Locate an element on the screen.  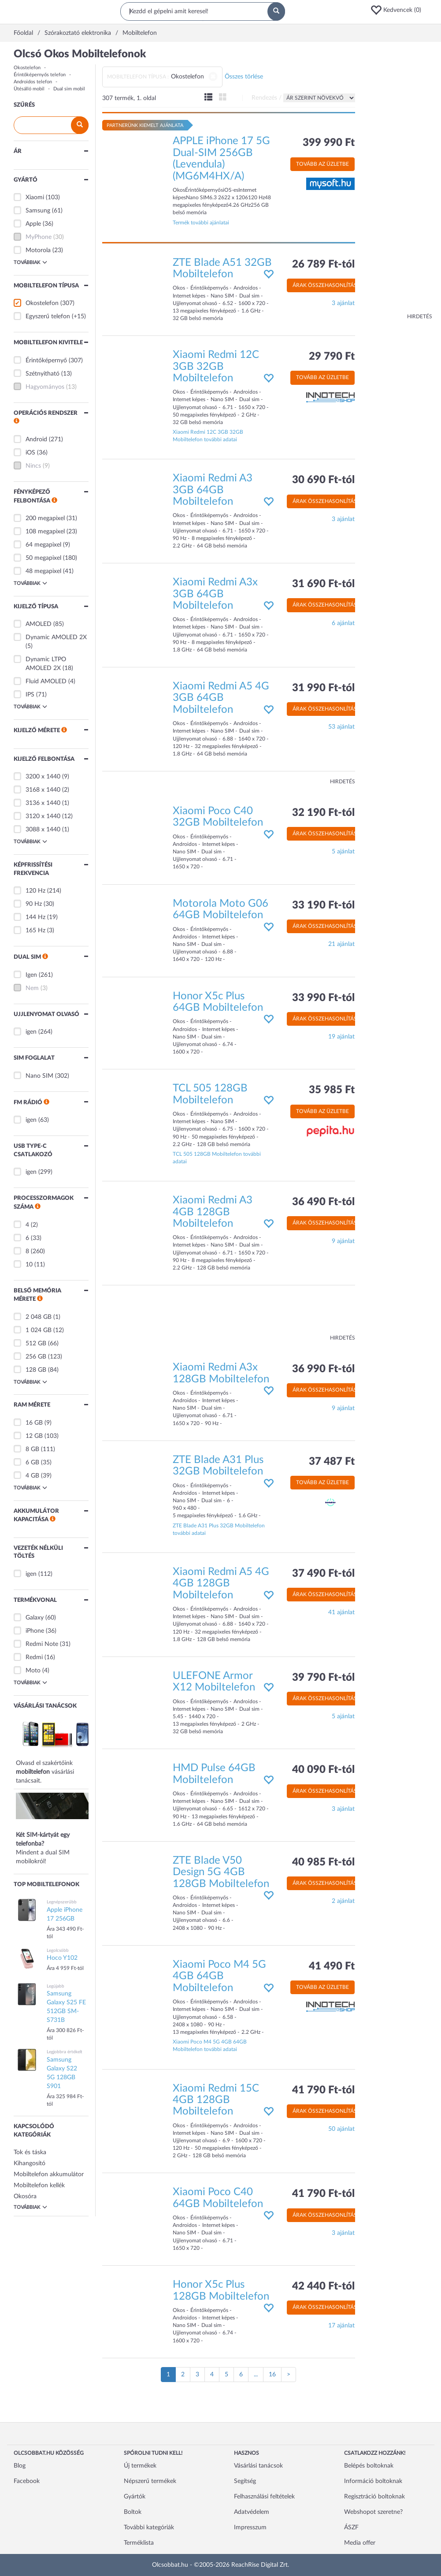
ZTE Blade V50 Design 5G 4GB 128GB Mobiltelefon is located at coordinates (221, 1872).